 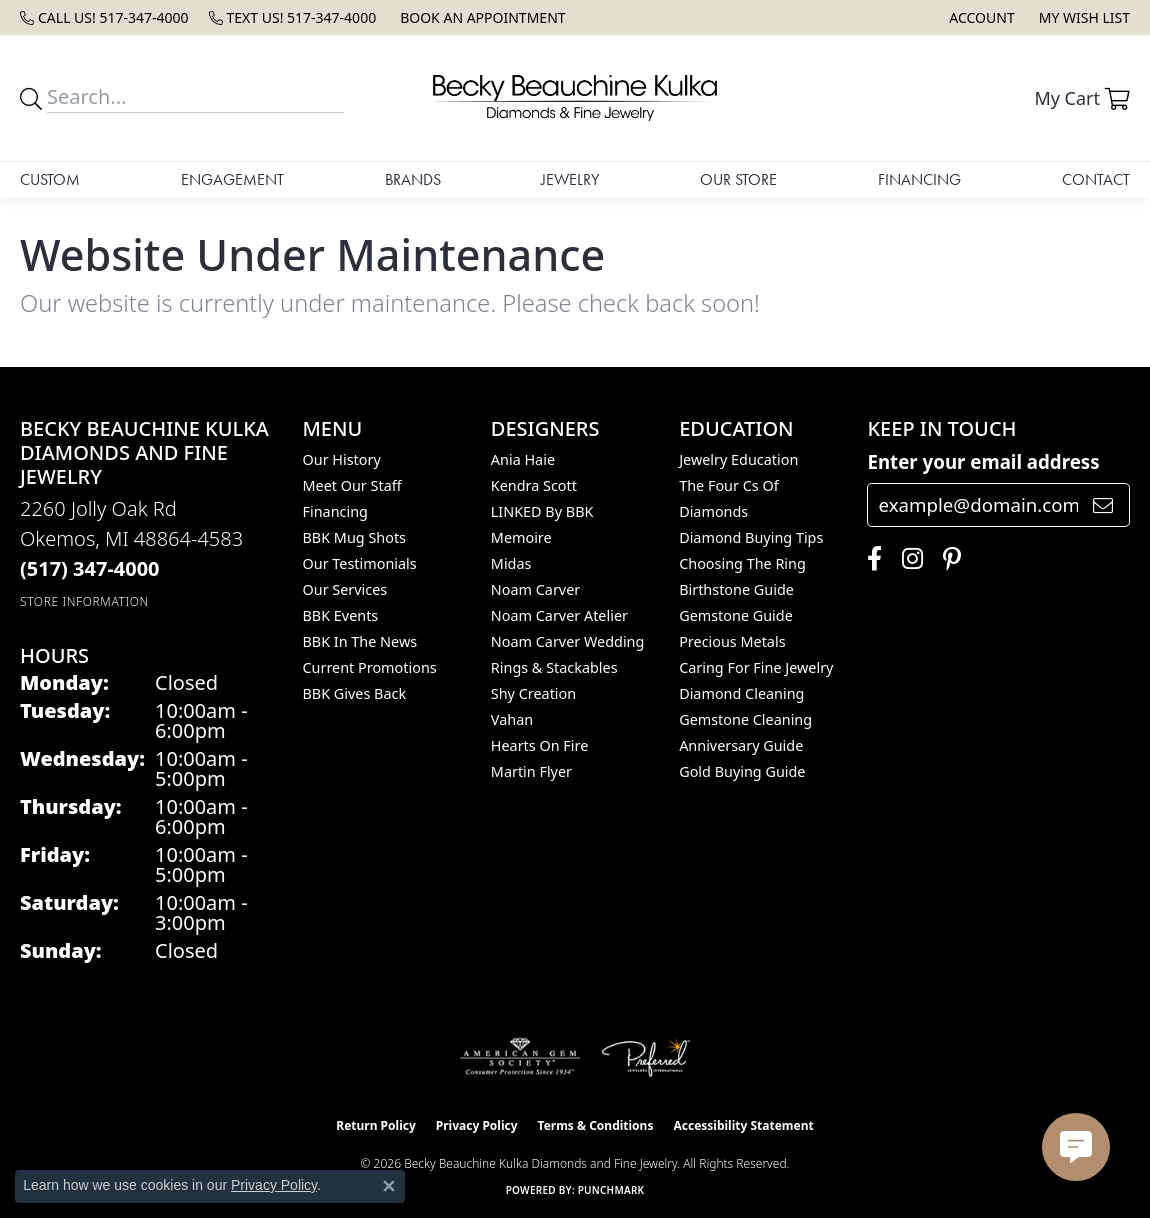 What do you see at coordinates (360, 563) in the screenshot?
I see `Our Testimonials` at bounding box center [360, 563].